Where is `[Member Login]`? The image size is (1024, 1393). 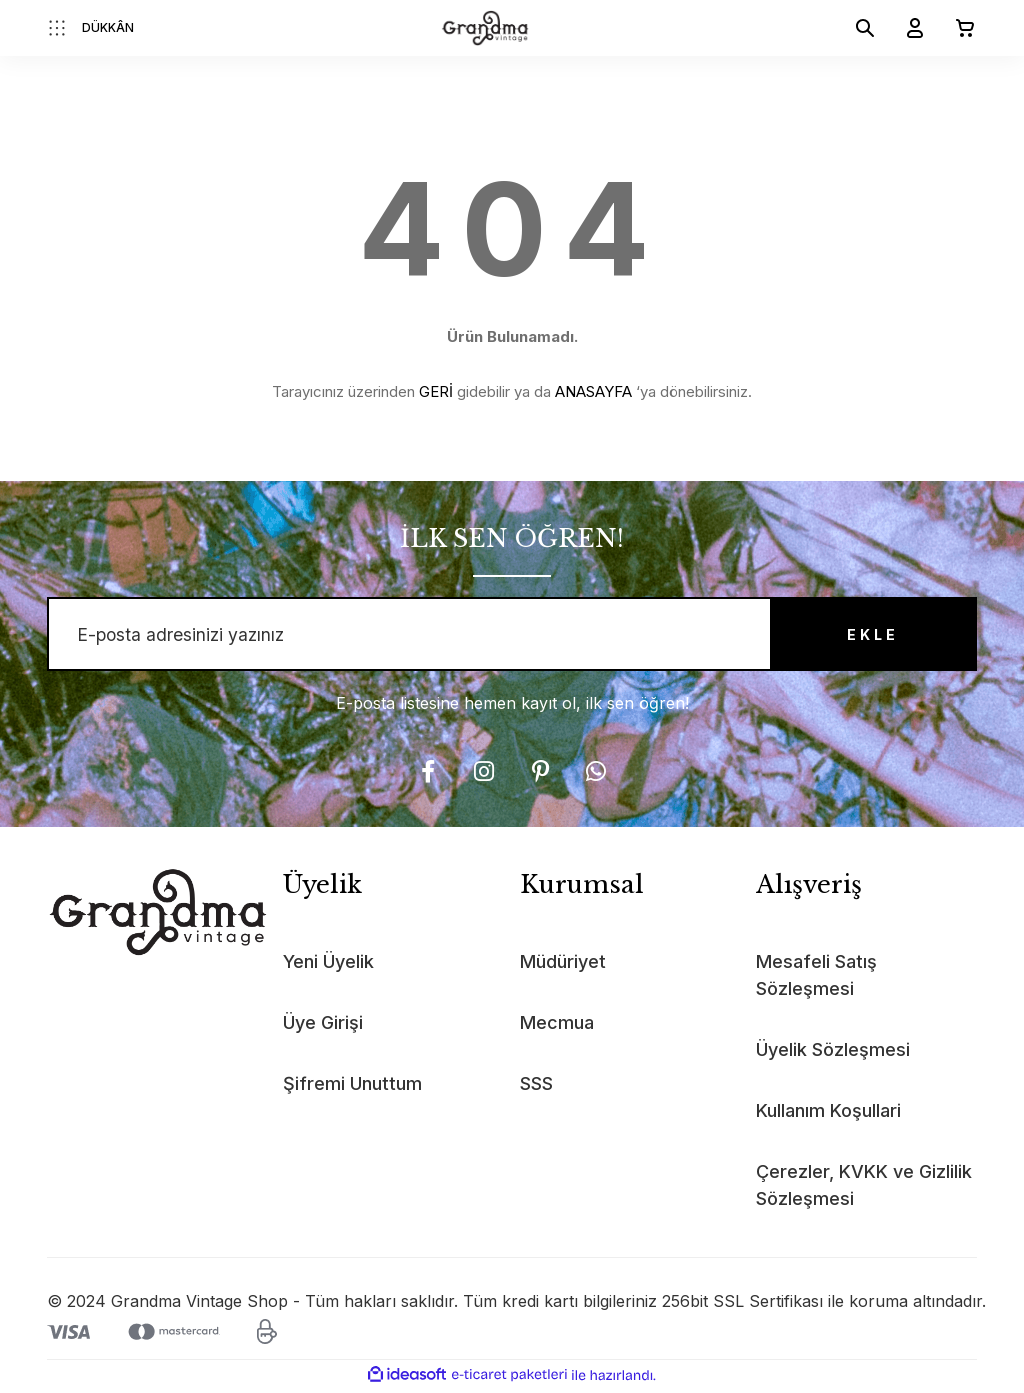
[Member Login] is located at coordinates (907, 28).